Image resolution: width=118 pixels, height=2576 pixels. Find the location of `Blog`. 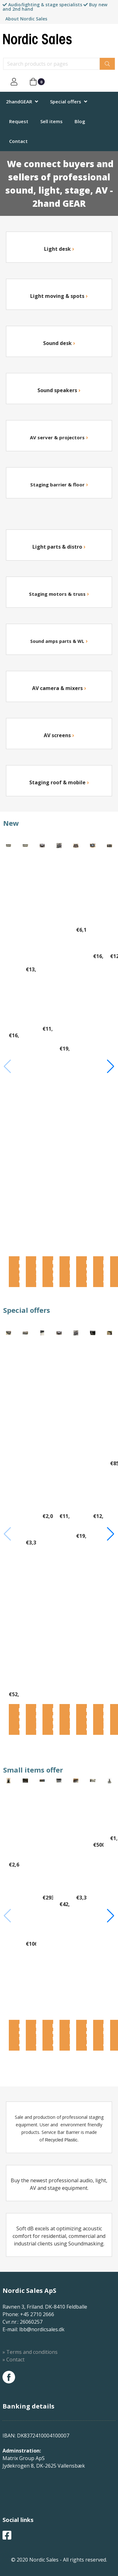

Blog is located at coordinates (80, 121).